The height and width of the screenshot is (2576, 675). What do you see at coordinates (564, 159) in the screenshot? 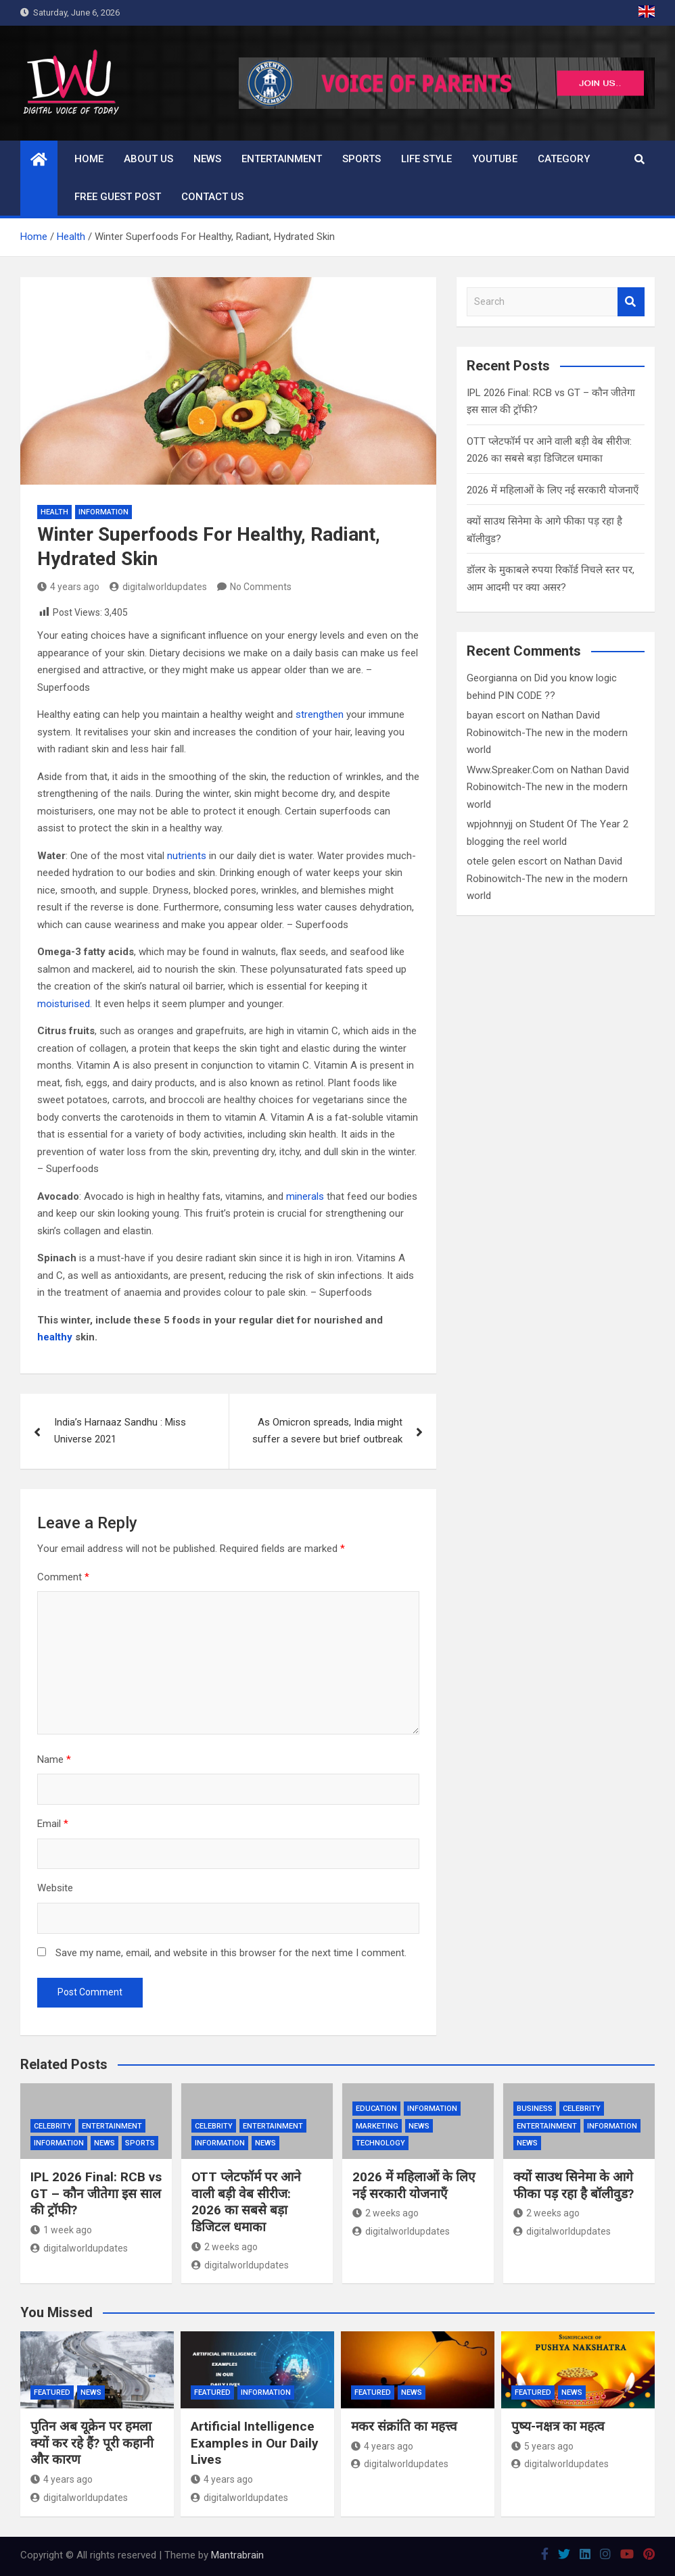
I see `Category` at bounding box center [564, 159].